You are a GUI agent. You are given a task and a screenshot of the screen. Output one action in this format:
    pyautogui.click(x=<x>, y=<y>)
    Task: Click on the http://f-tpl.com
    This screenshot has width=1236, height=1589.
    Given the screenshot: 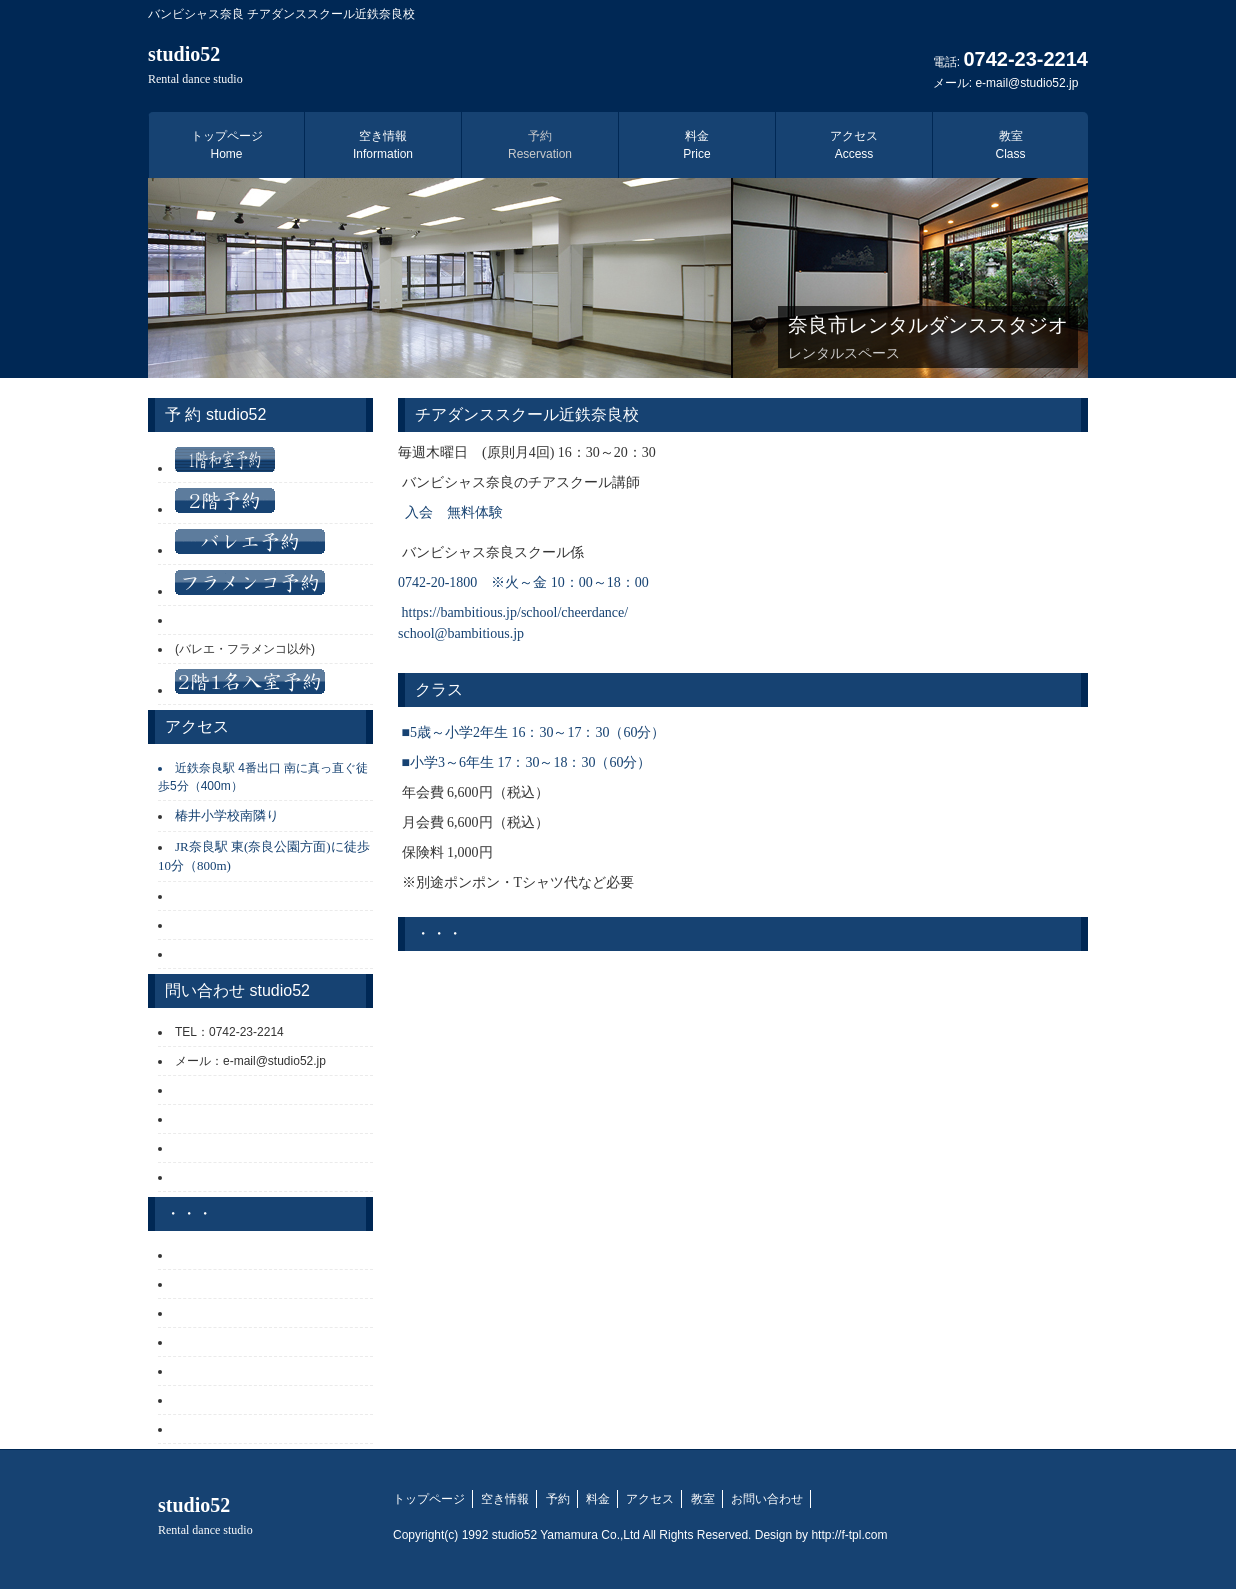 What is the action you would take?
    pyautogui.click(x=849, y=1535)
    